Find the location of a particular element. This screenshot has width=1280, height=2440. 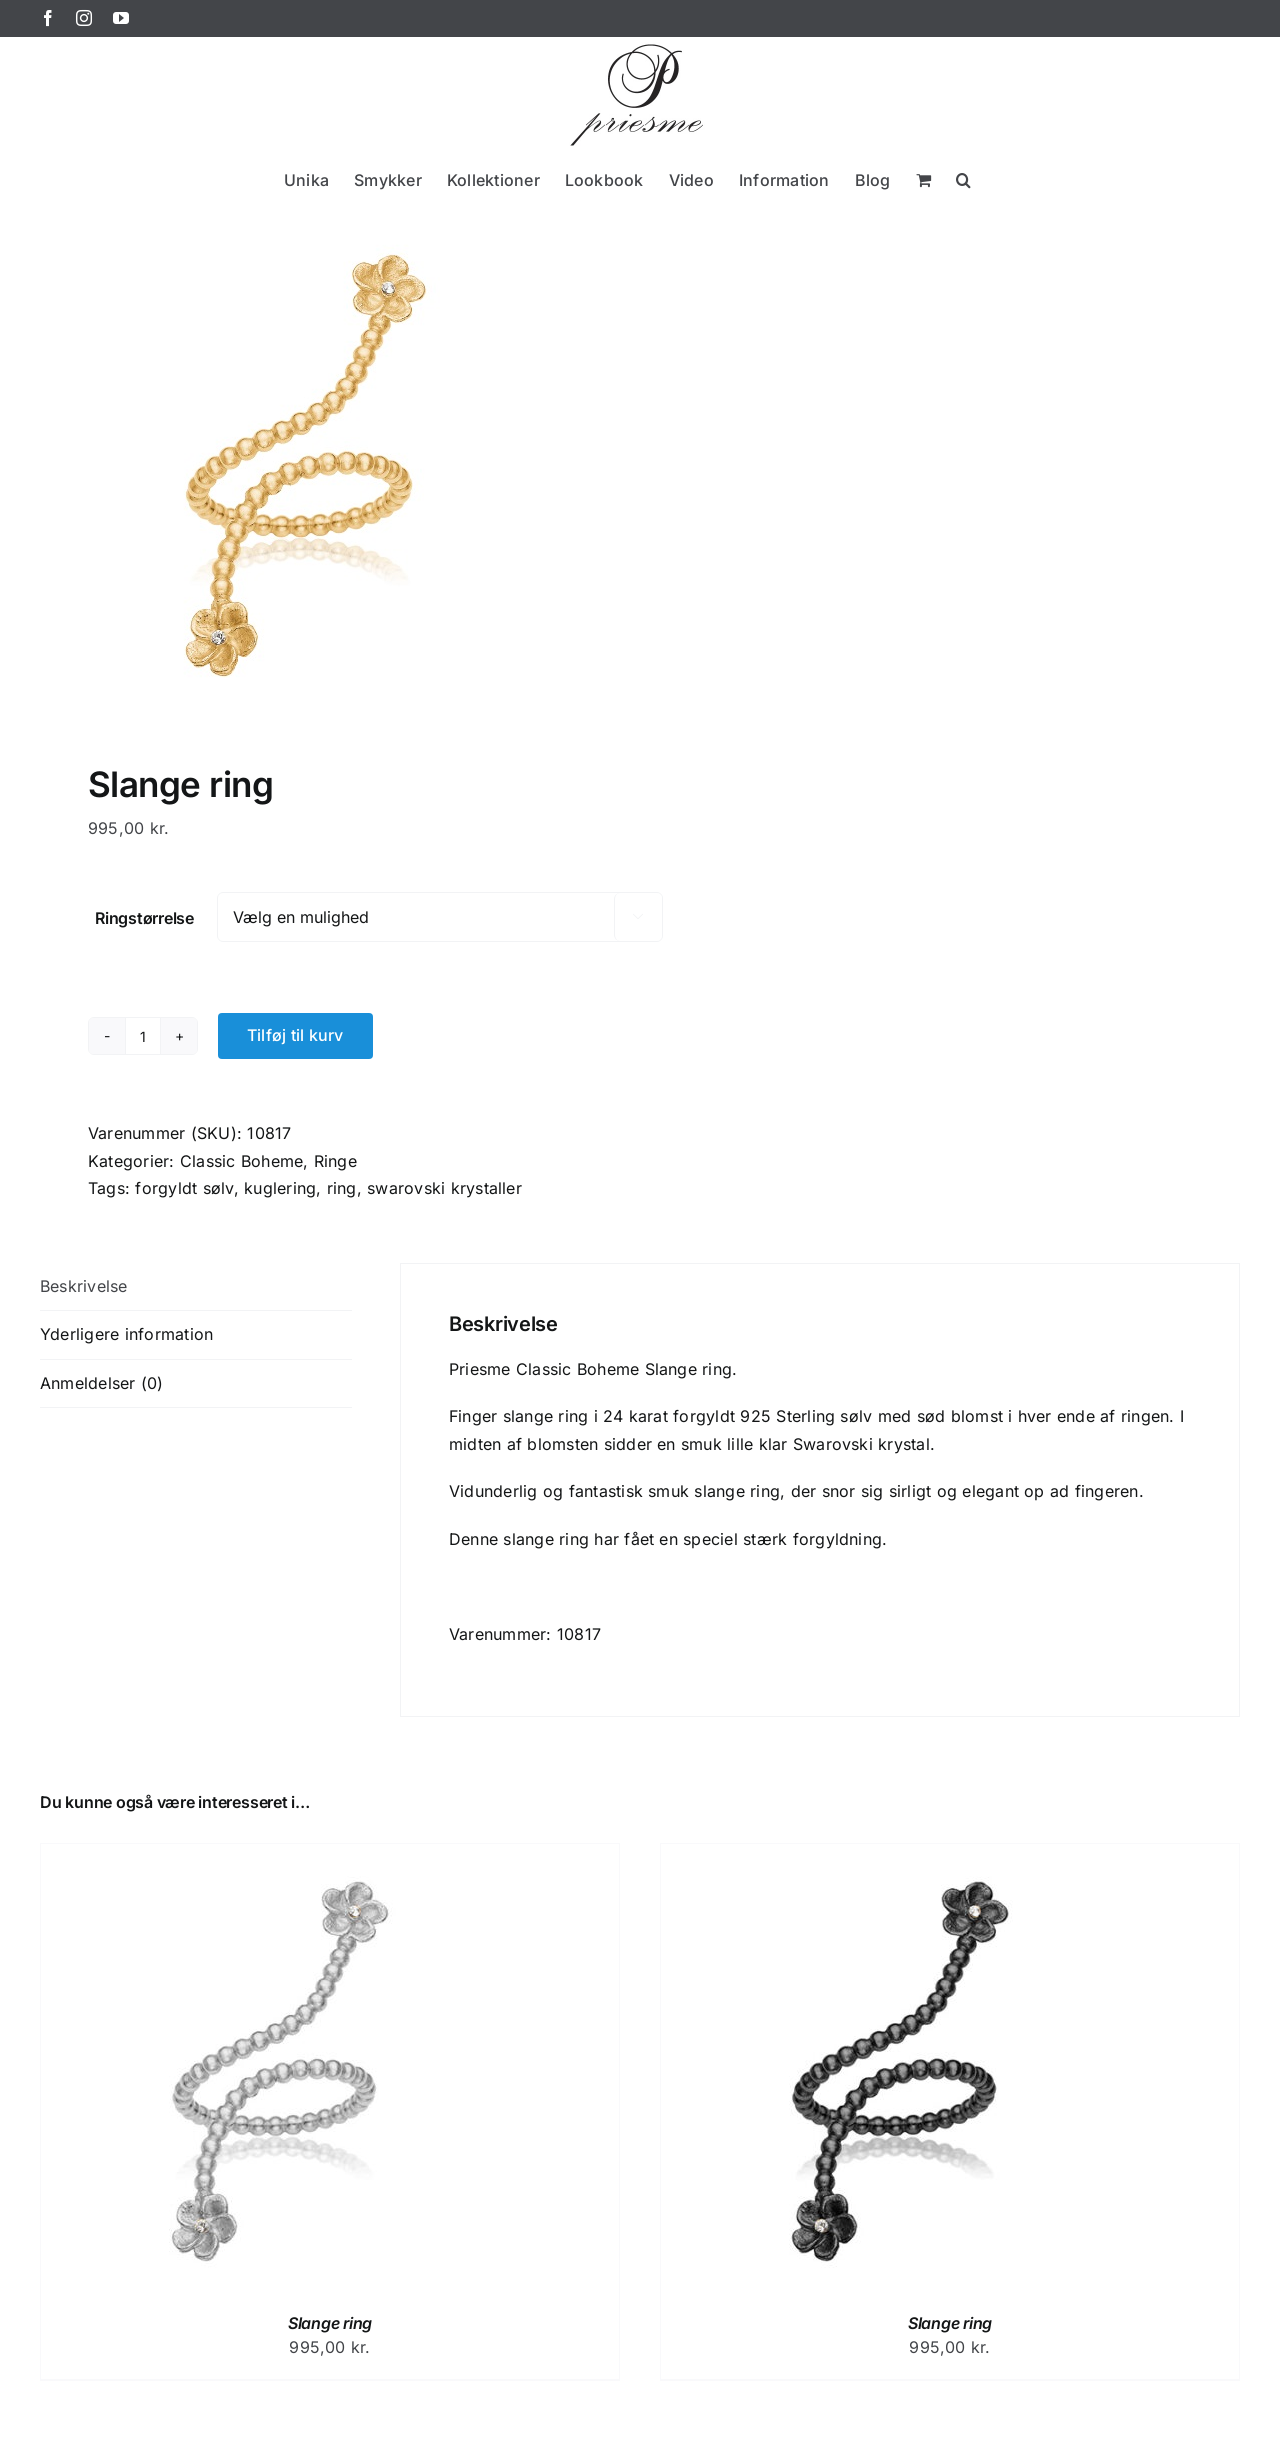

Classic Boheme is located at coordinates (241, 1161).